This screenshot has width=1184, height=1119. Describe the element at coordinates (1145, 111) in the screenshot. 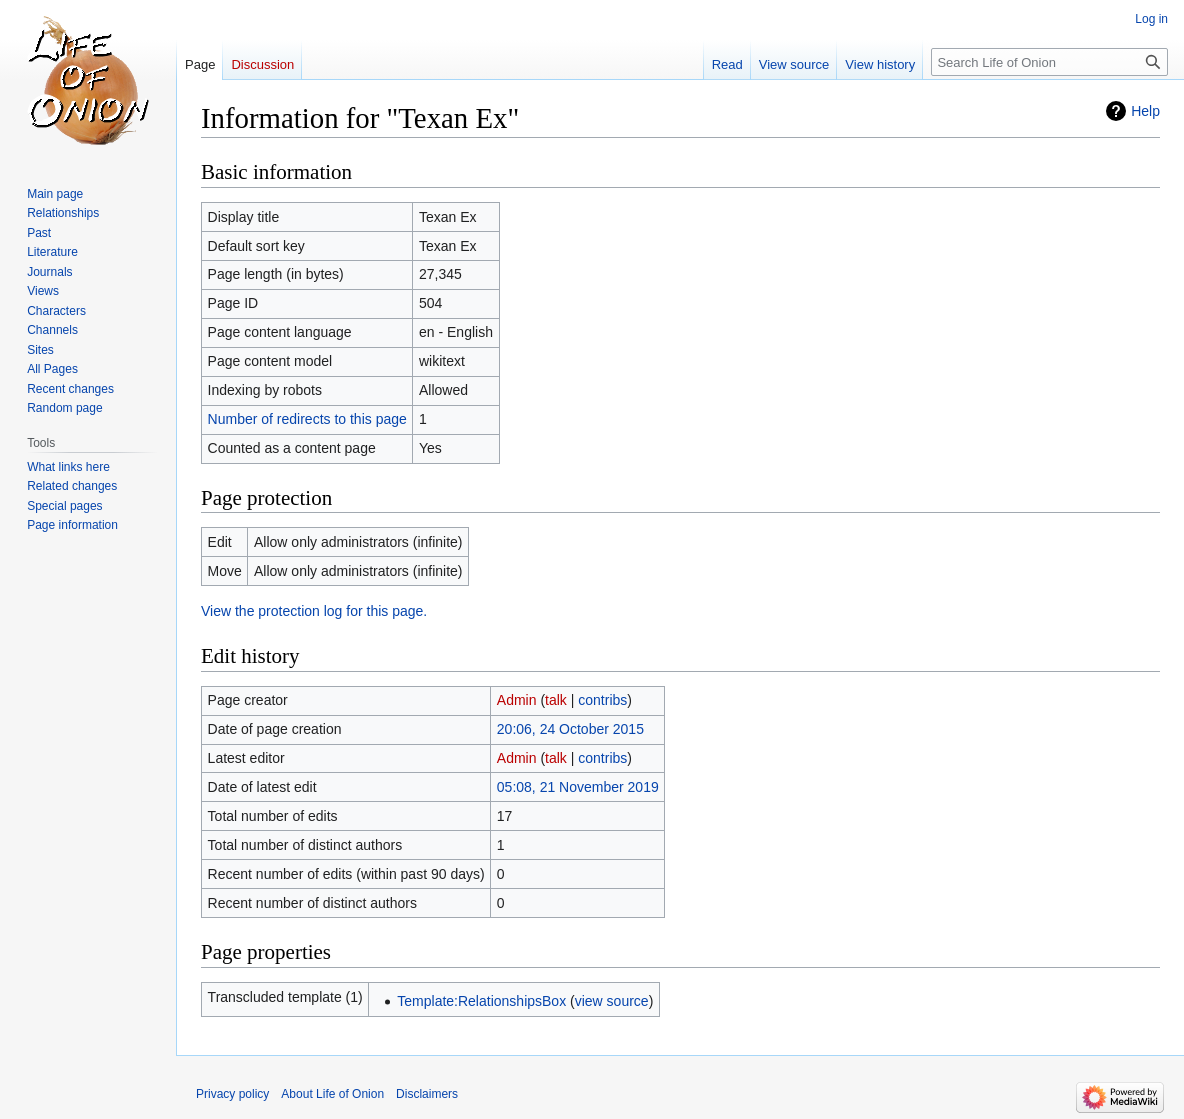

I see `Help` at that location.